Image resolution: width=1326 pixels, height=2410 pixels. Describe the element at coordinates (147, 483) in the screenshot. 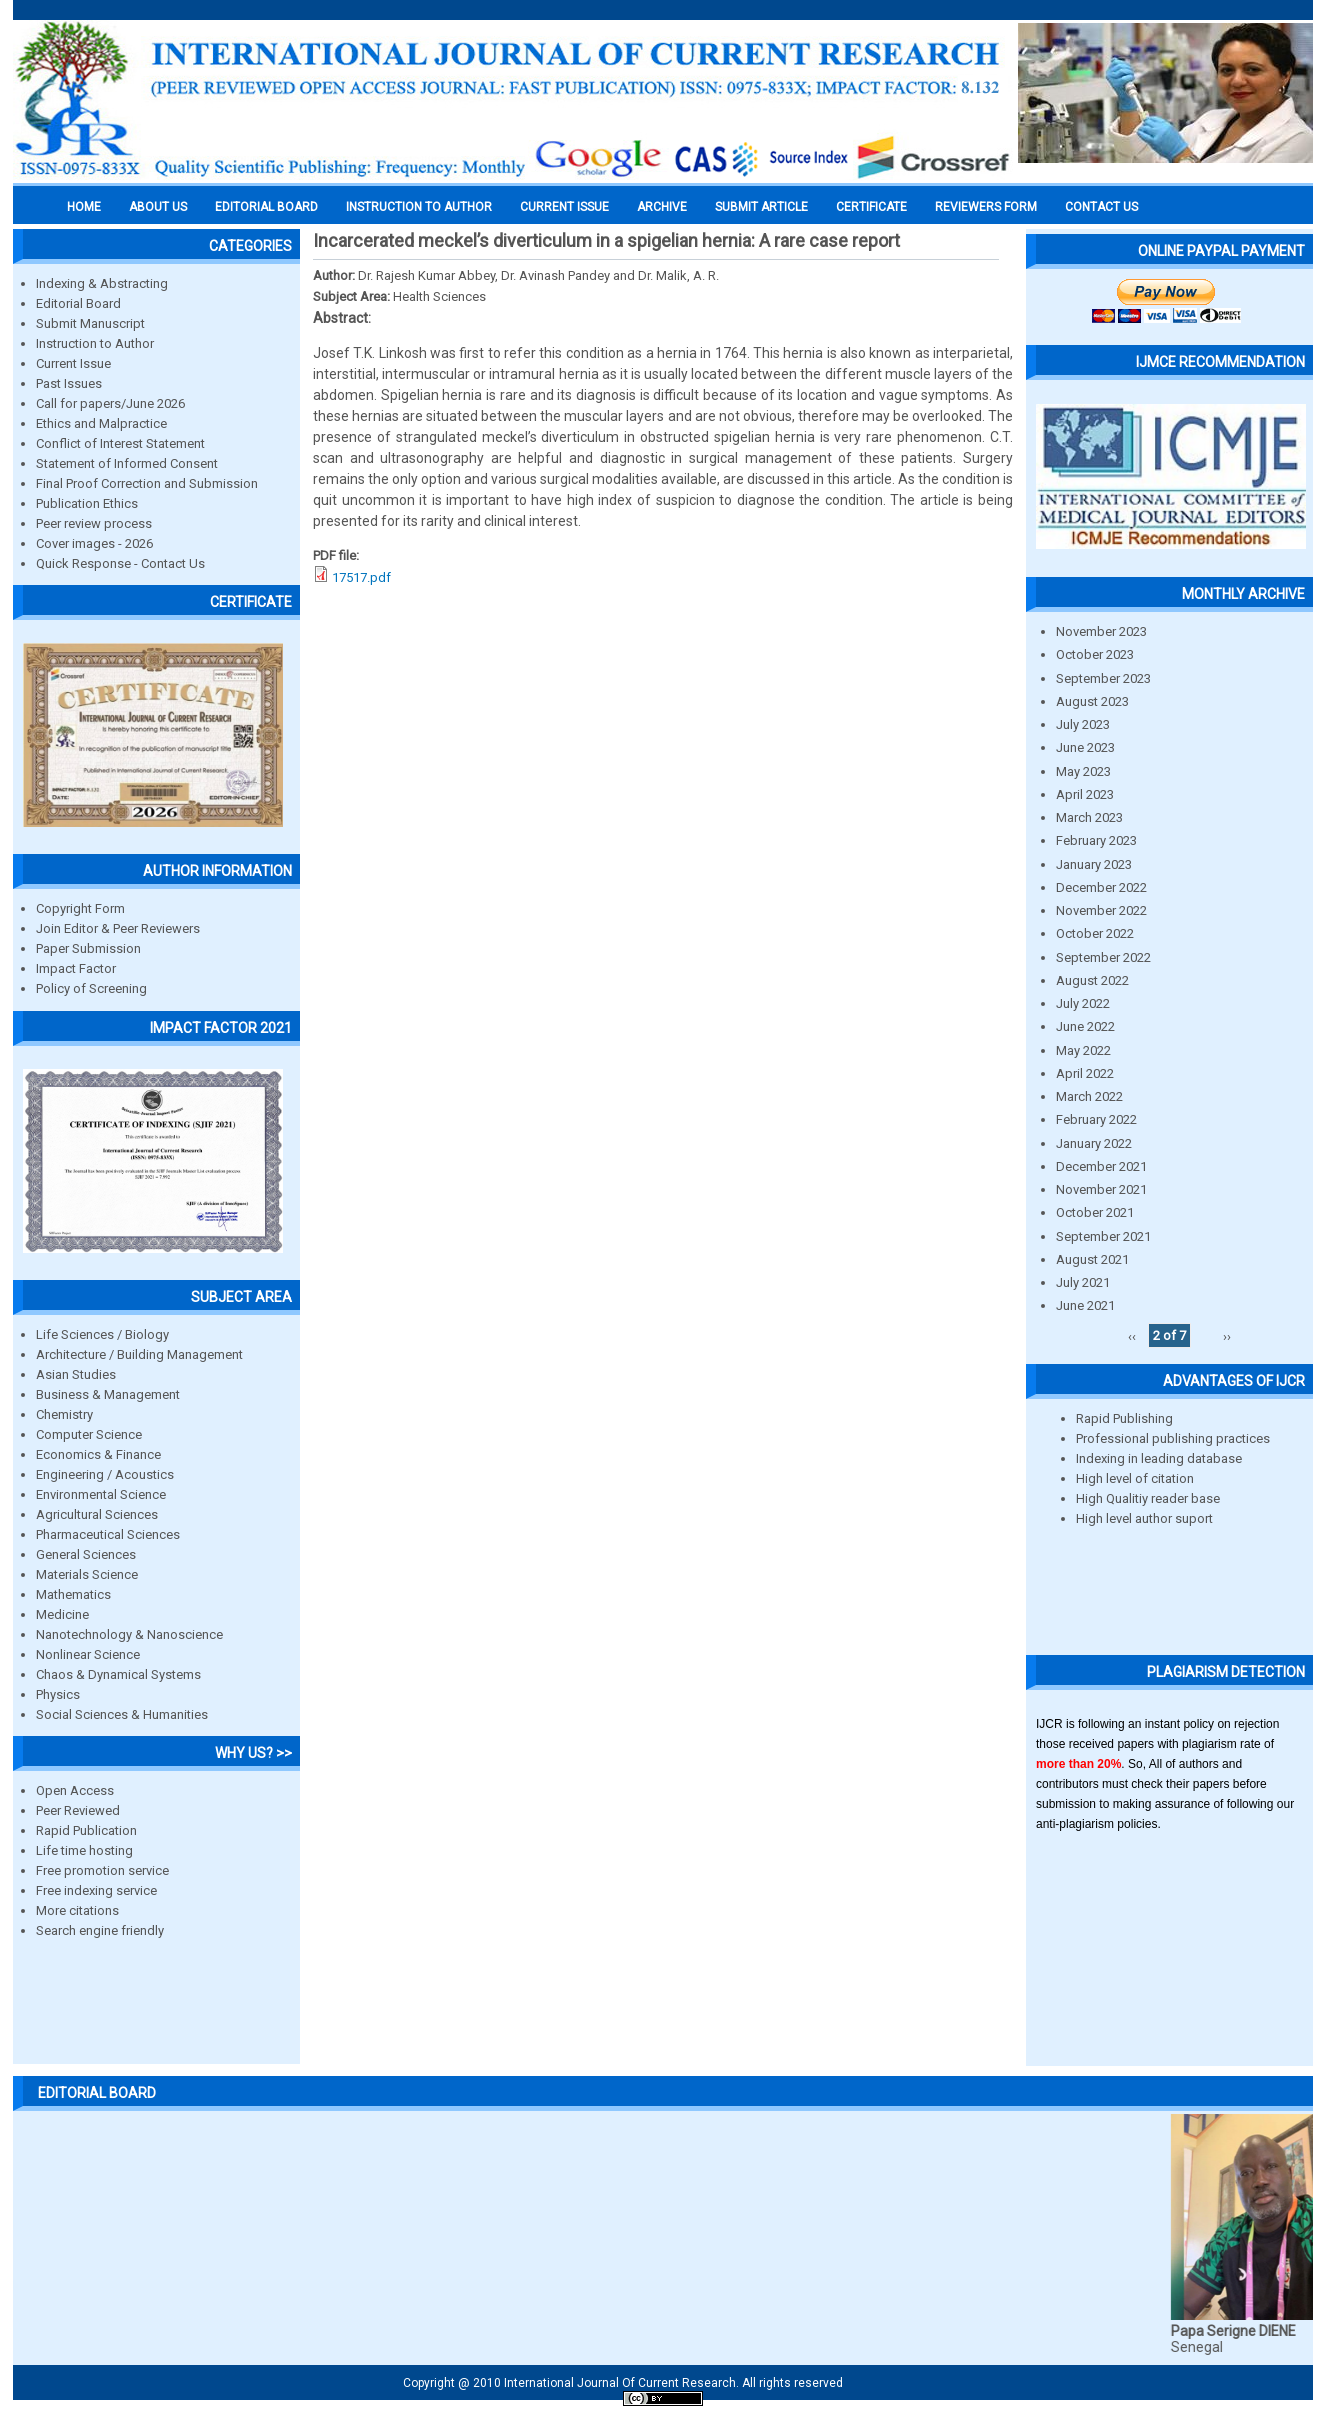

I see `Final Proof Correction and Submission` at that location.